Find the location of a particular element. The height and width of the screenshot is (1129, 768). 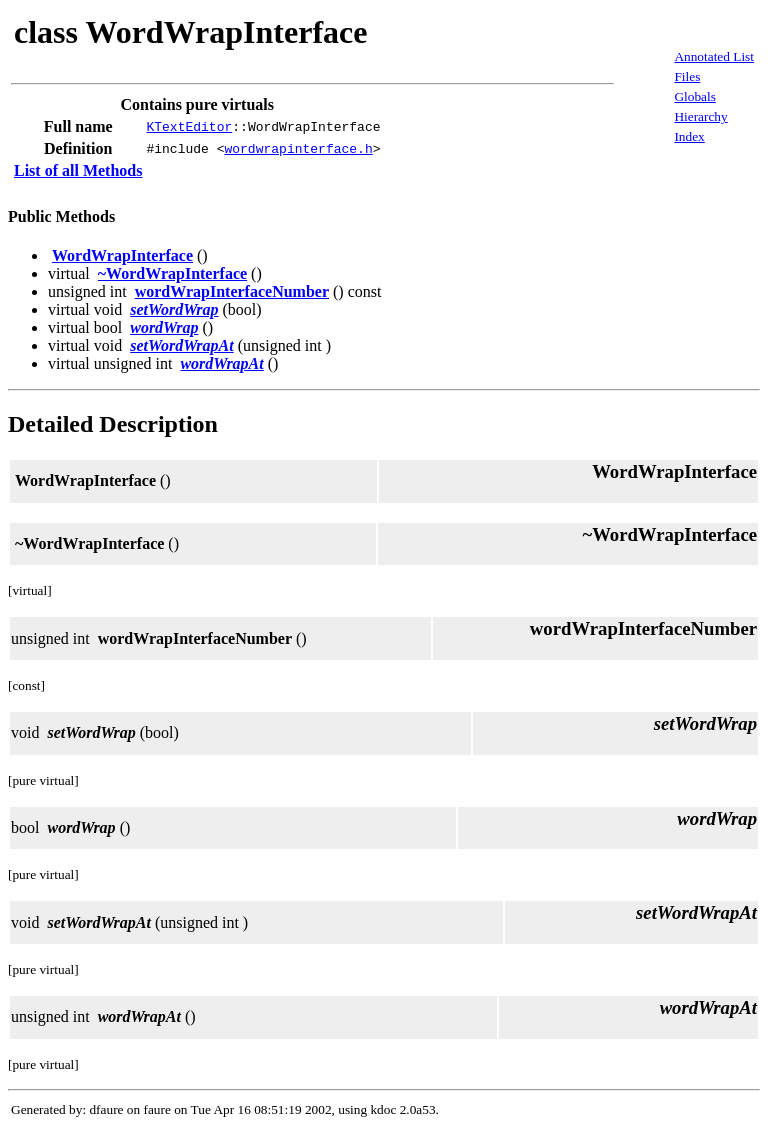

Index is located at coordinates (689, 136).